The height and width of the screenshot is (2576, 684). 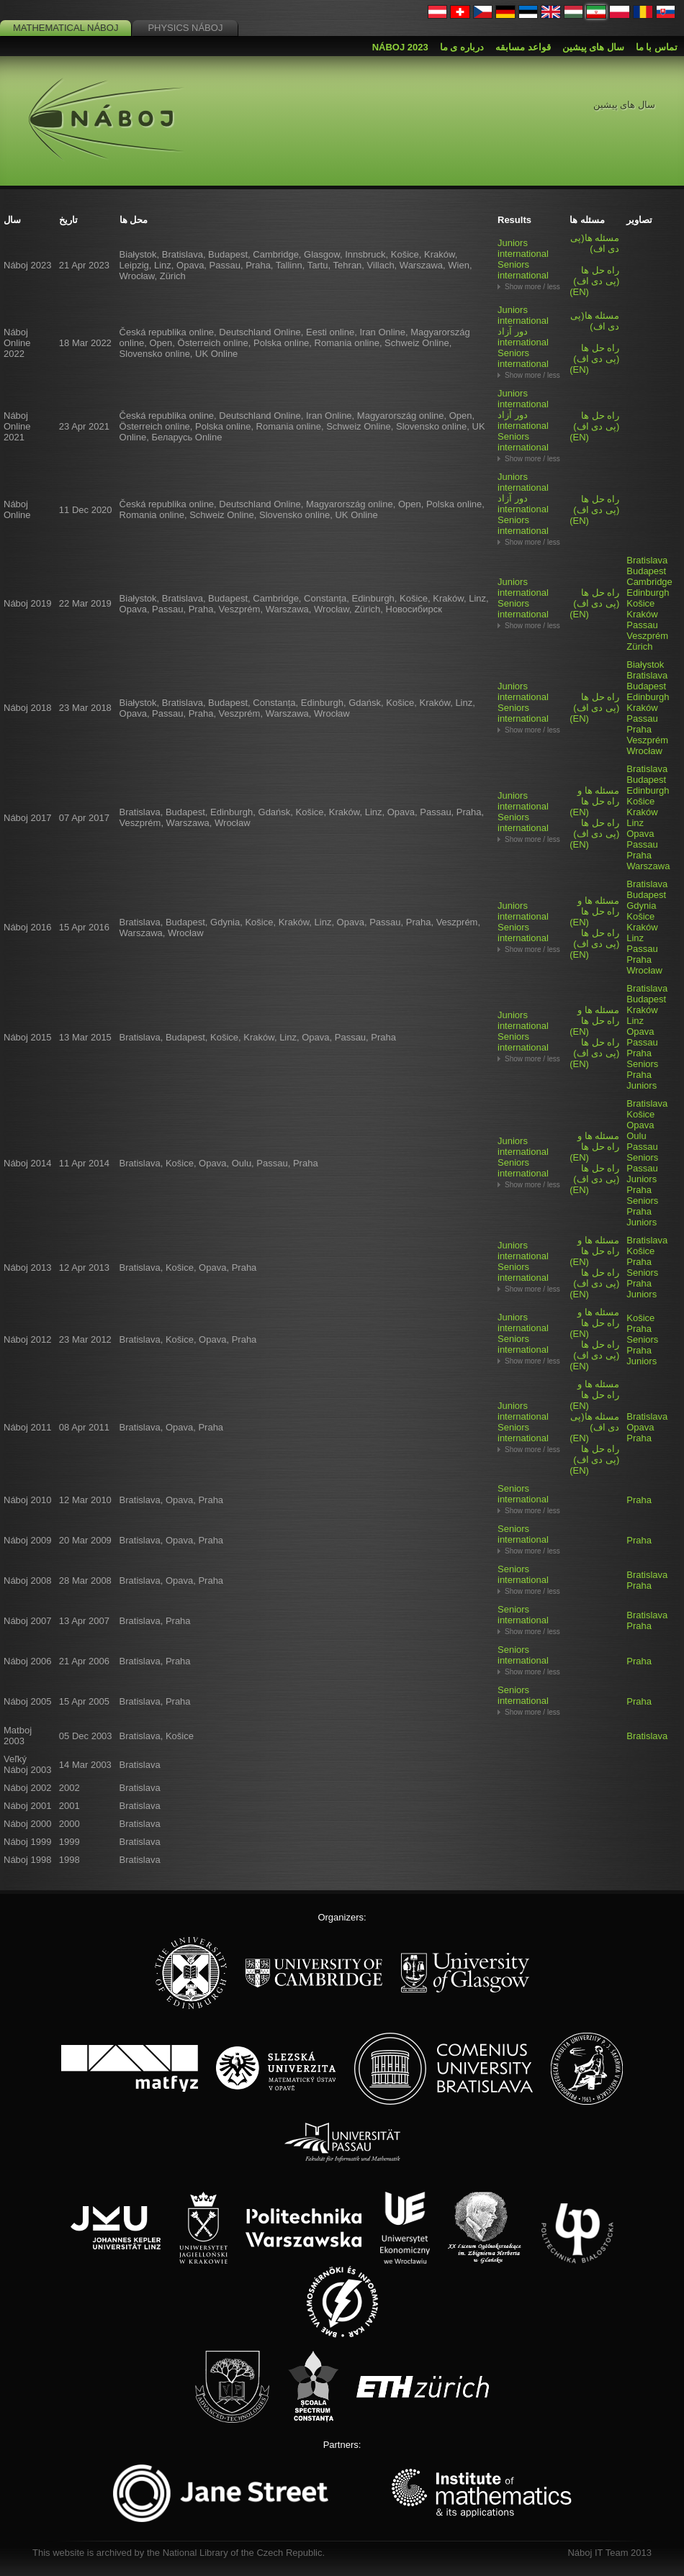 I want to click on Białystok, so click(x=645, y=664).